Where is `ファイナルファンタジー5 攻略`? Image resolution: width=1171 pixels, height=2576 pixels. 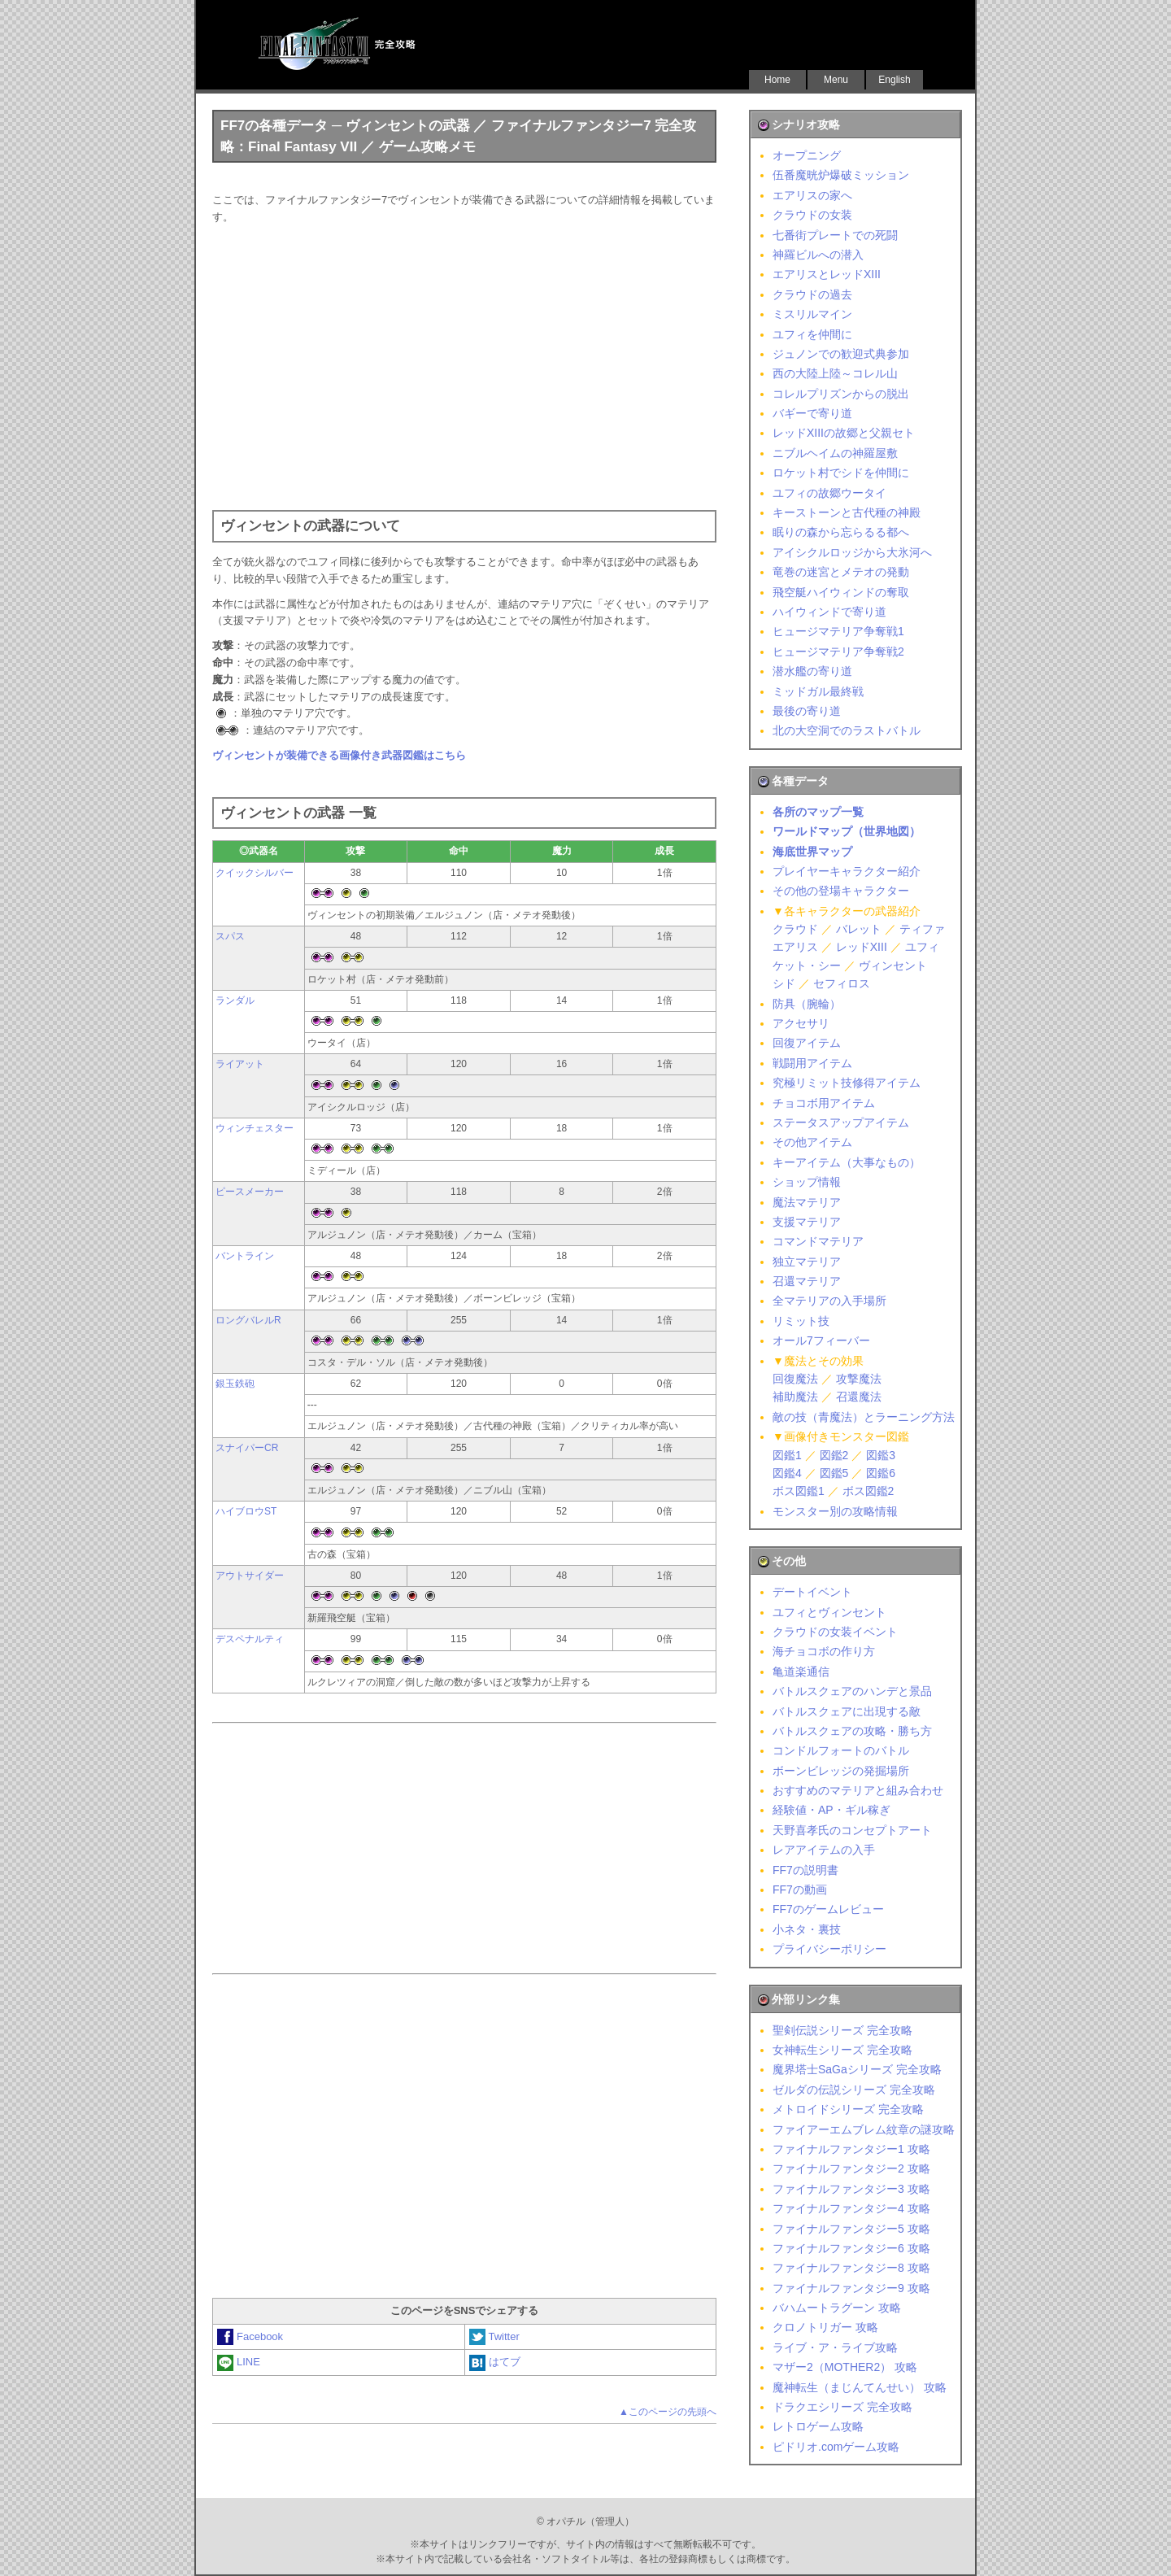
ファイナルファンタジー5 攻略 is located at coordinates (851, 2228).